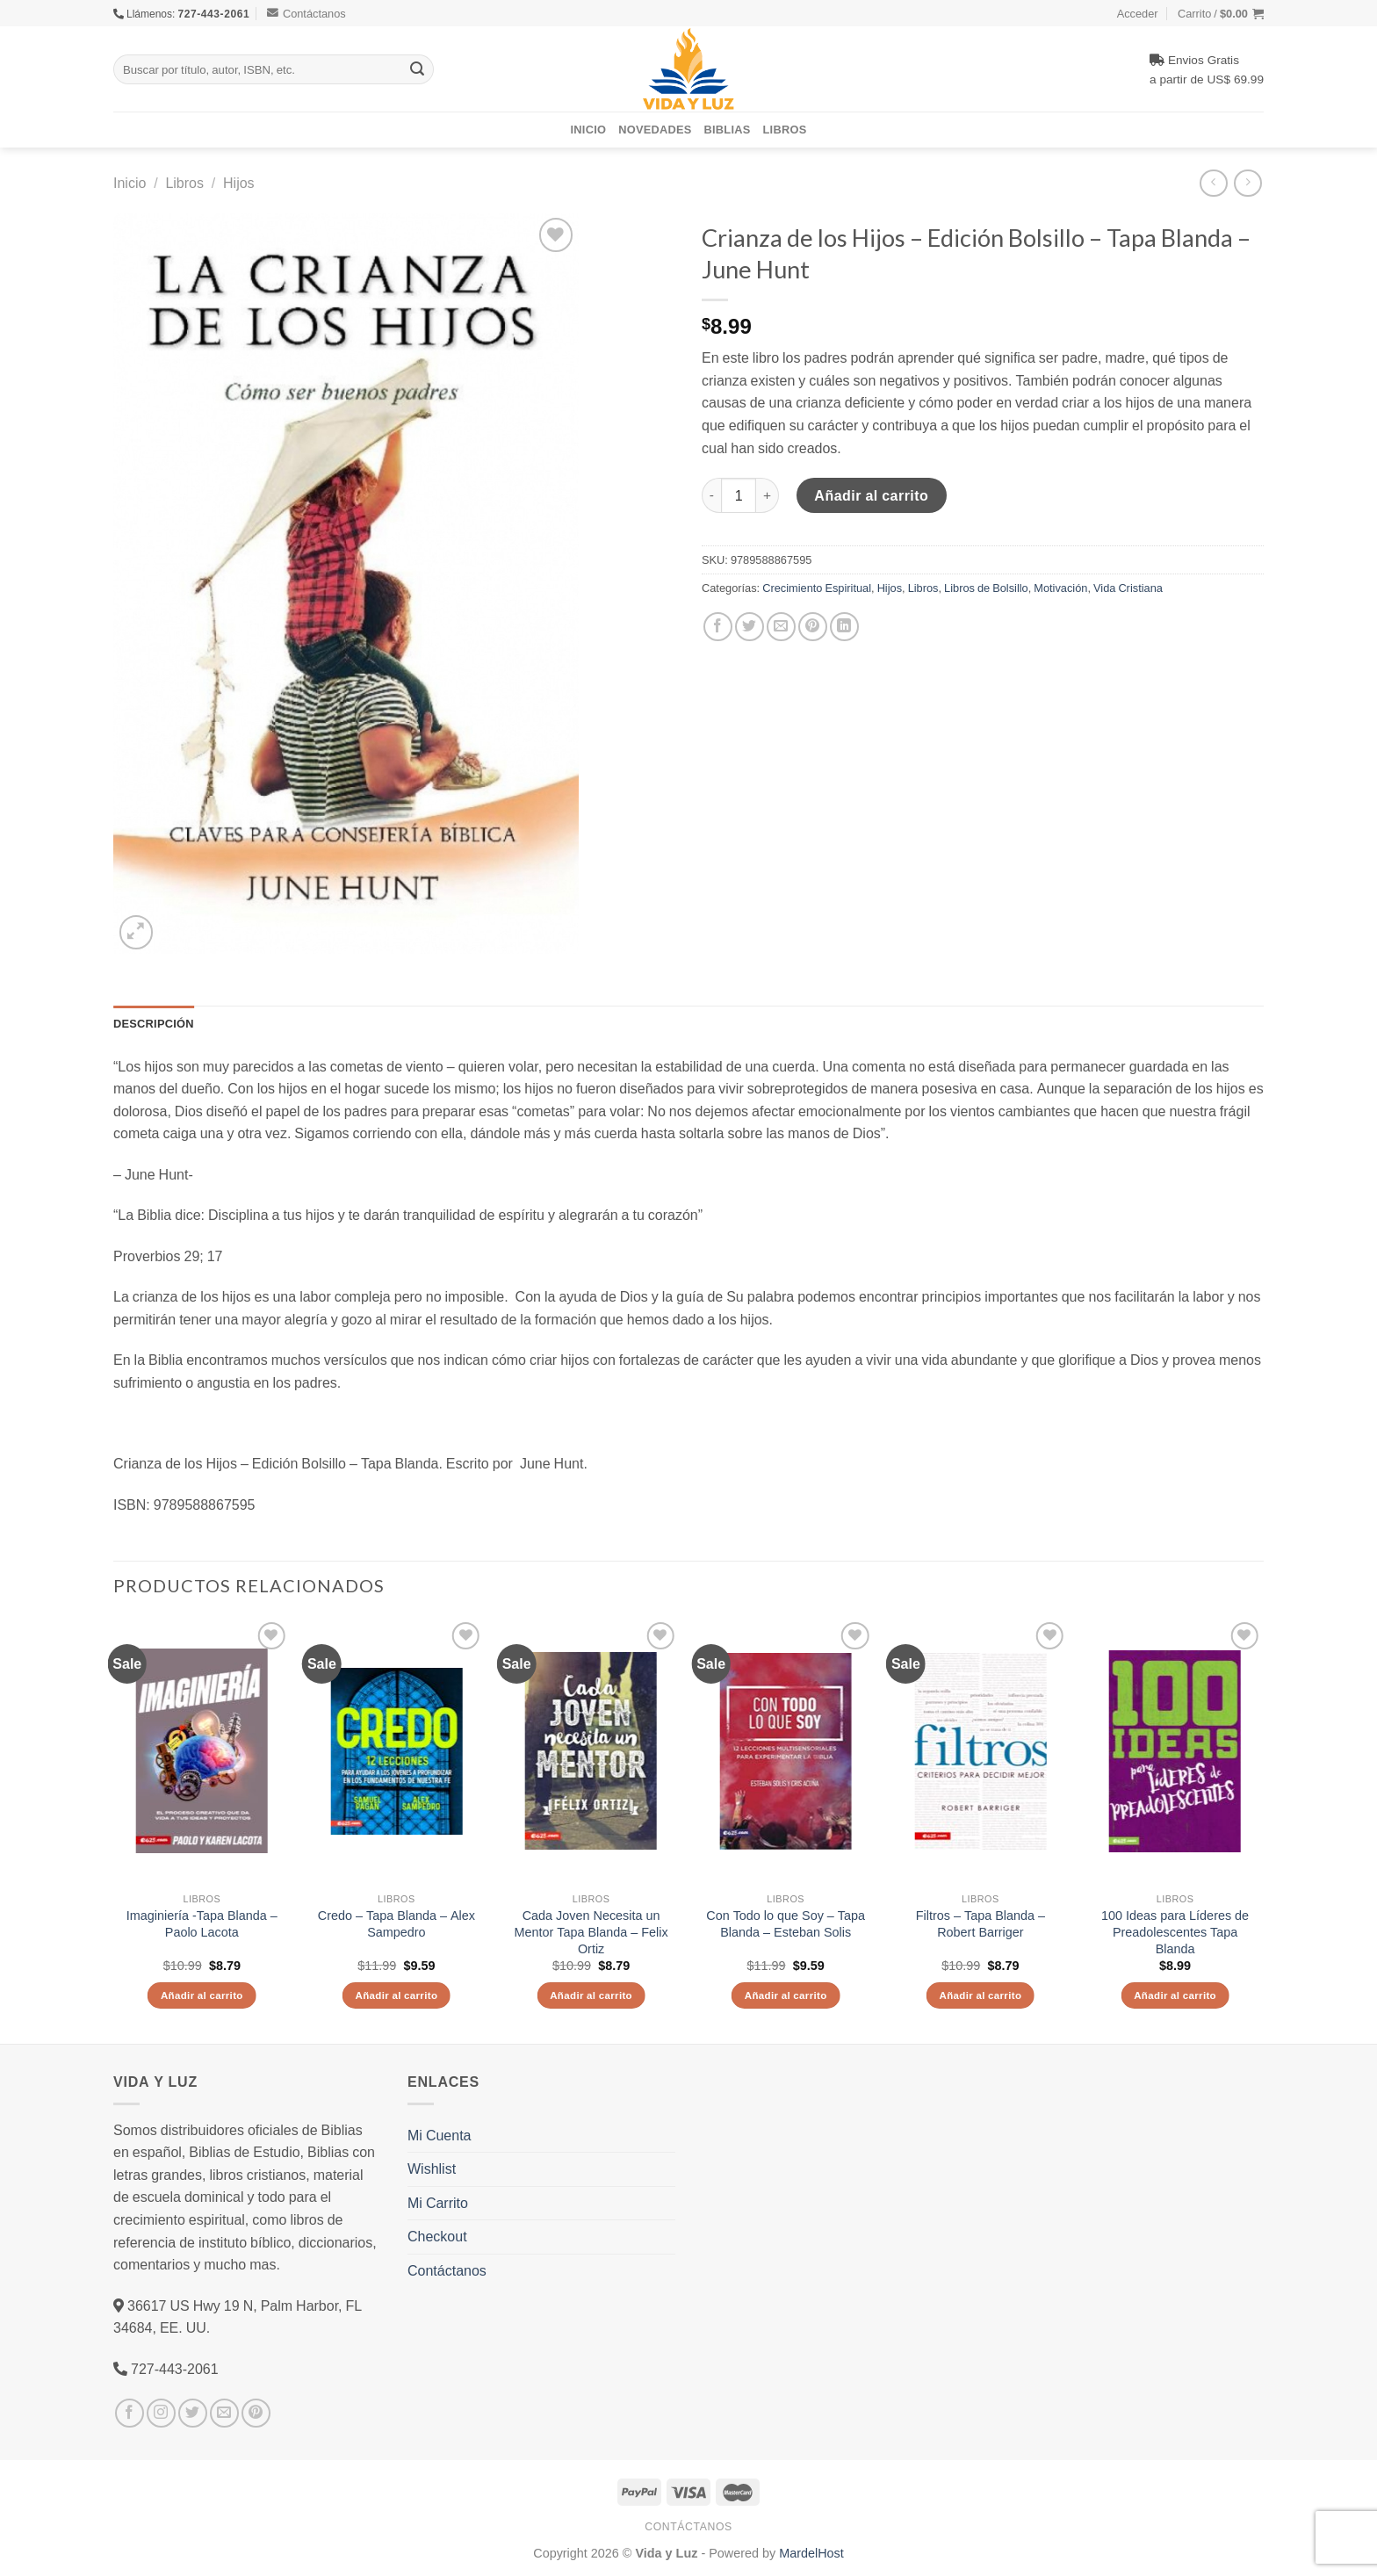 The height and width of the screenshot is (2576, 1377). I want to click on Imaginiería -Tapa Blanda – Paolo Lacota, so click(202, 1924).